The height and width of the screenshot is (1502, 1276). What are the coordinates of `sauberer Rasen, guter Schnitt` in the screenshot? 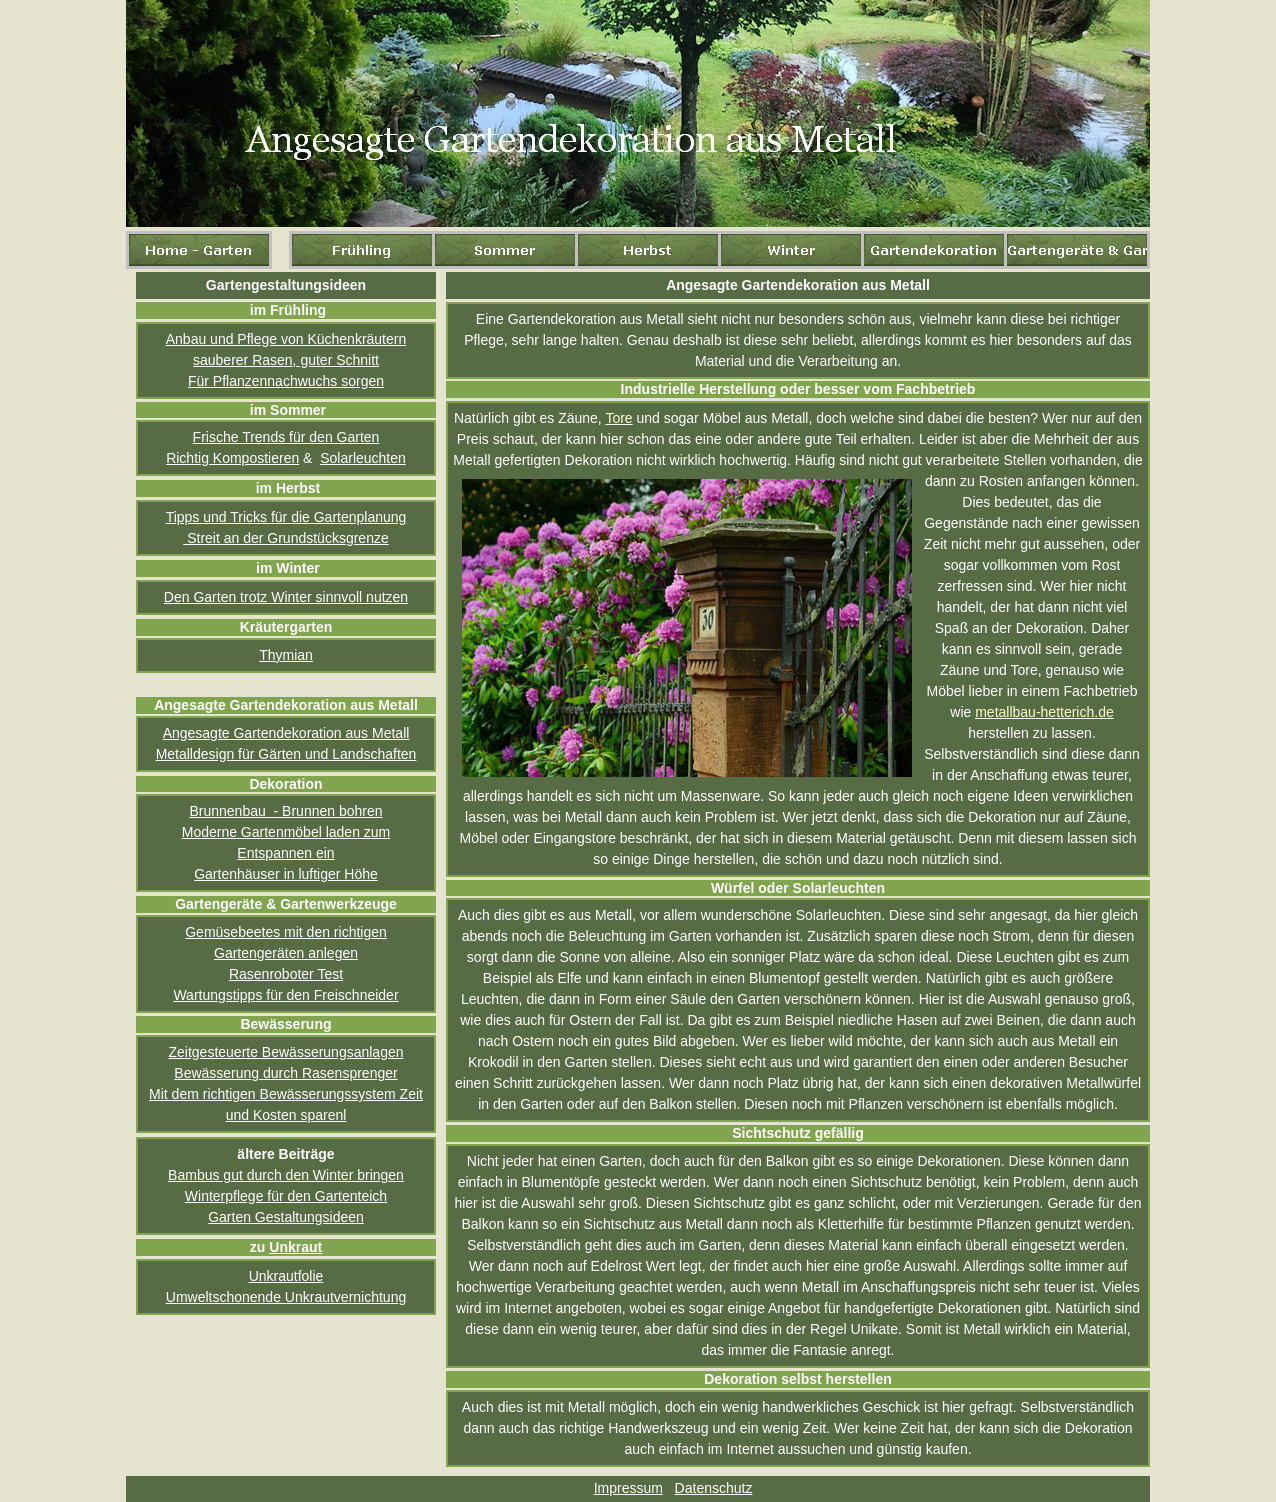 It's located at (286, 360).